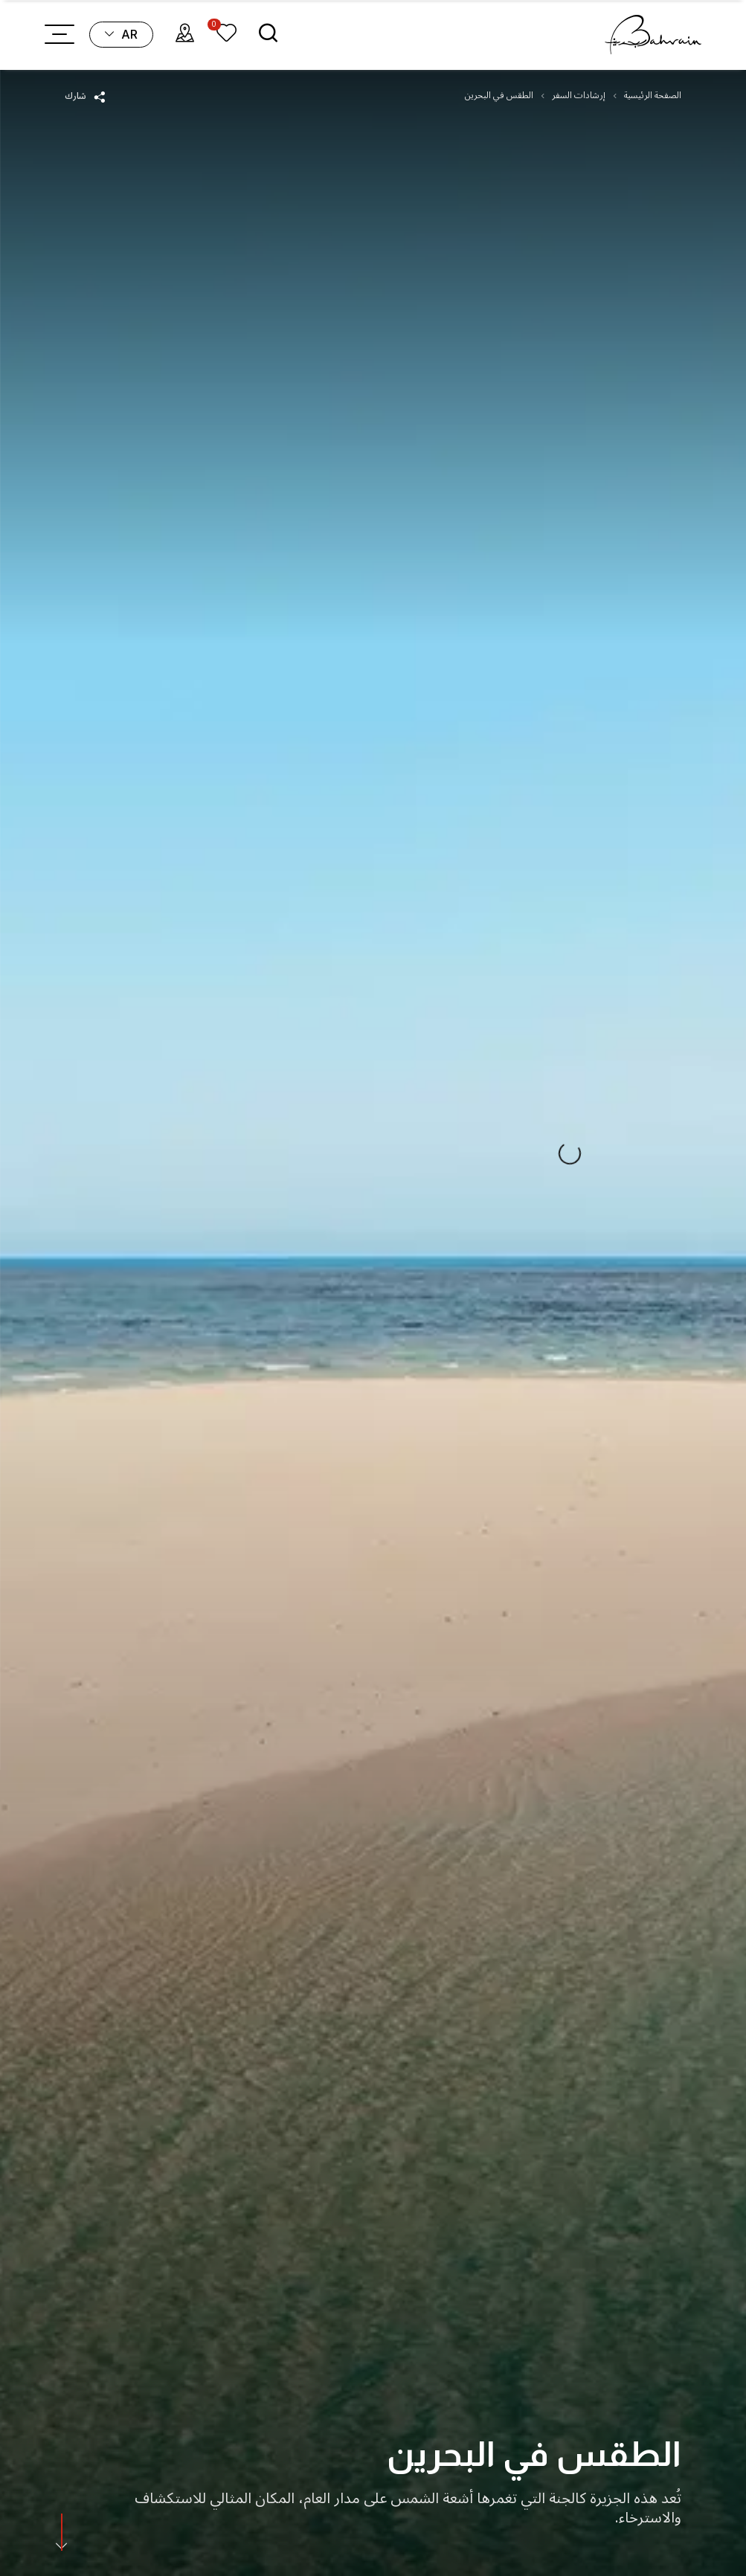 Image resolution: width=746 pixels, height=2576 pixels. What do you see at coordinates (268, 34) in the screenshot?
I see `[search]` at bounding box center [268, 34].